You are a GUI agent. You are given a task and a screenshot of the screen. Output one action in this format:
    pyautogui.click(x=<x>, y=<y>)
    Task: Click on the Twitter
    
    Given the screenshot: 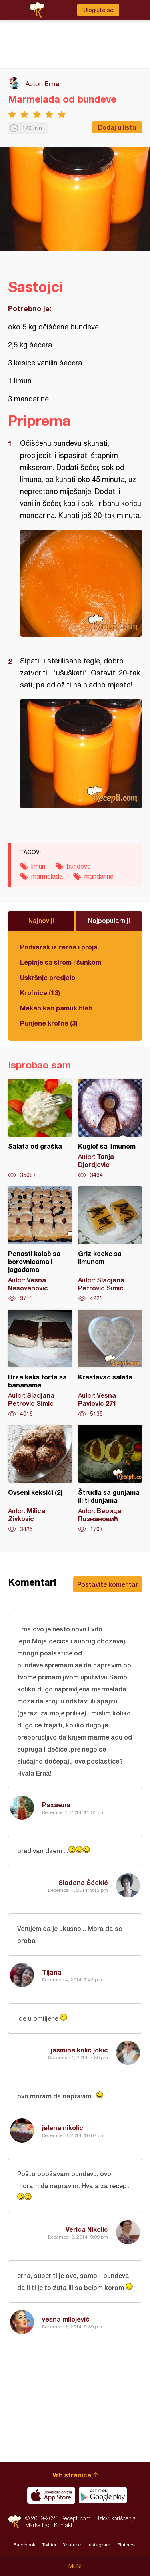 What is the action you would take?
    pyautogui.click(x=49, y=2545)
    